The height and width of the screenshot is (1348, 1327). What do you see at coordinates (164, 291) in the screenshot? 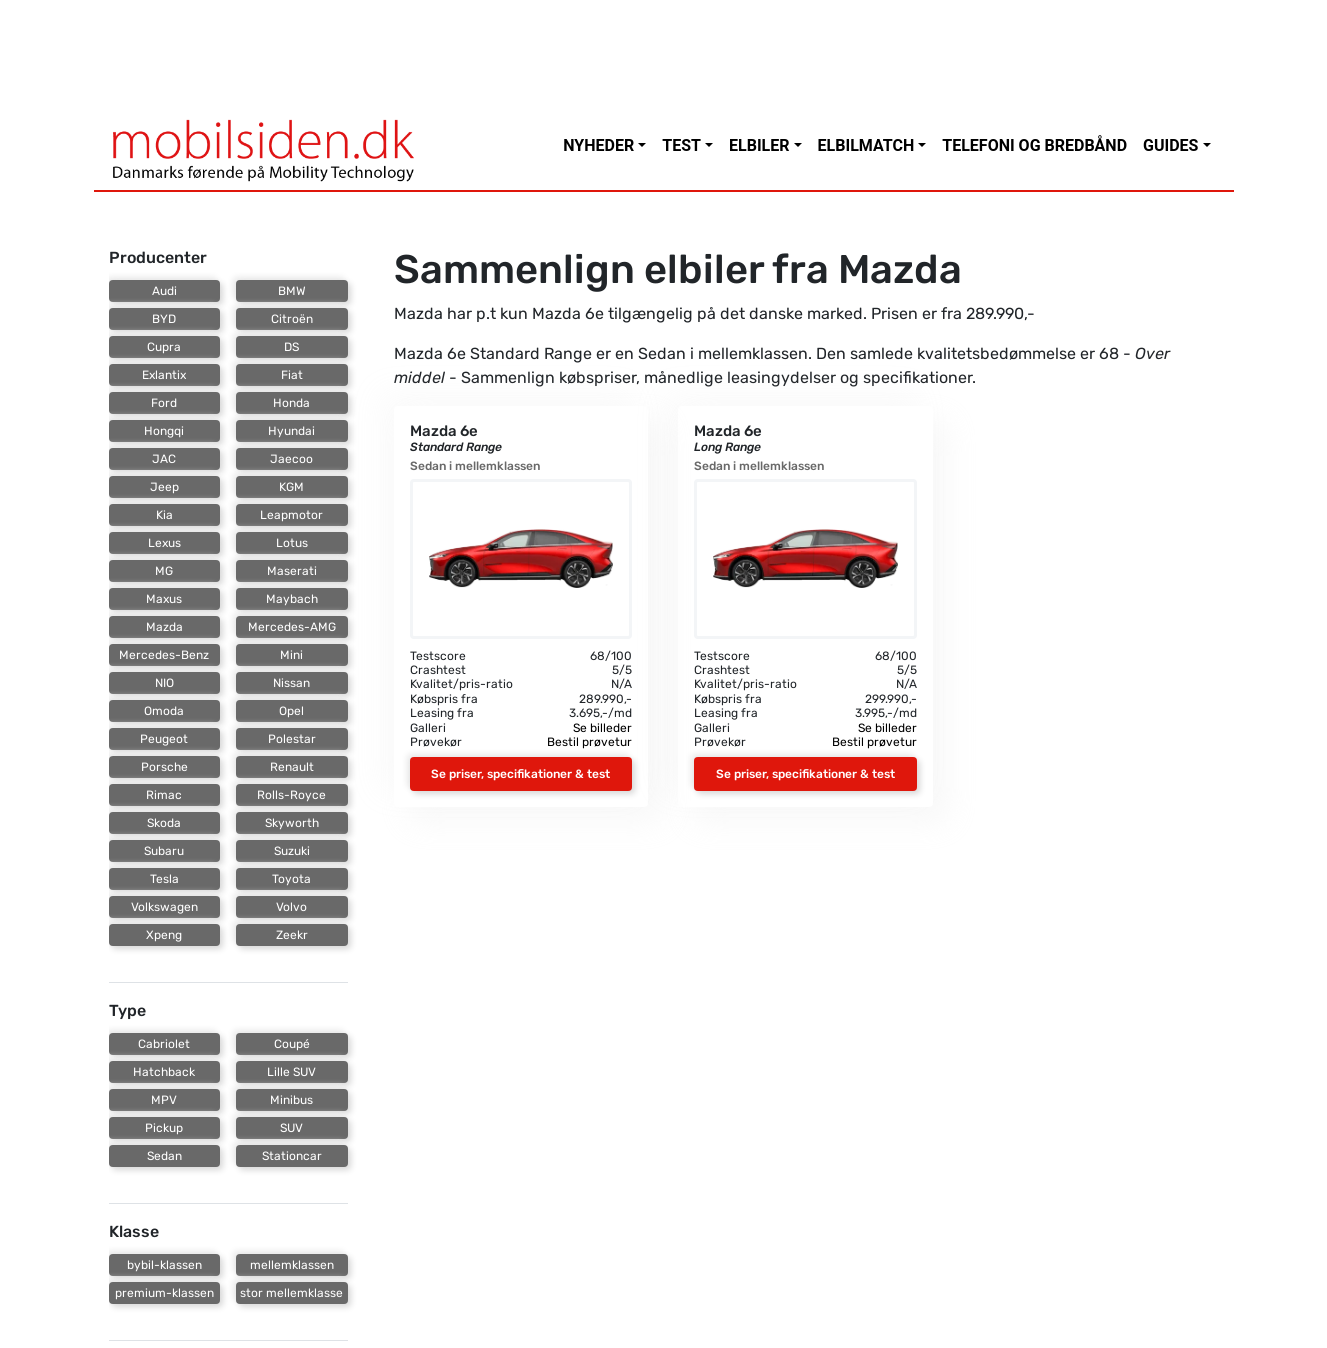
I see `Audi` at bounding box center [164, 291].